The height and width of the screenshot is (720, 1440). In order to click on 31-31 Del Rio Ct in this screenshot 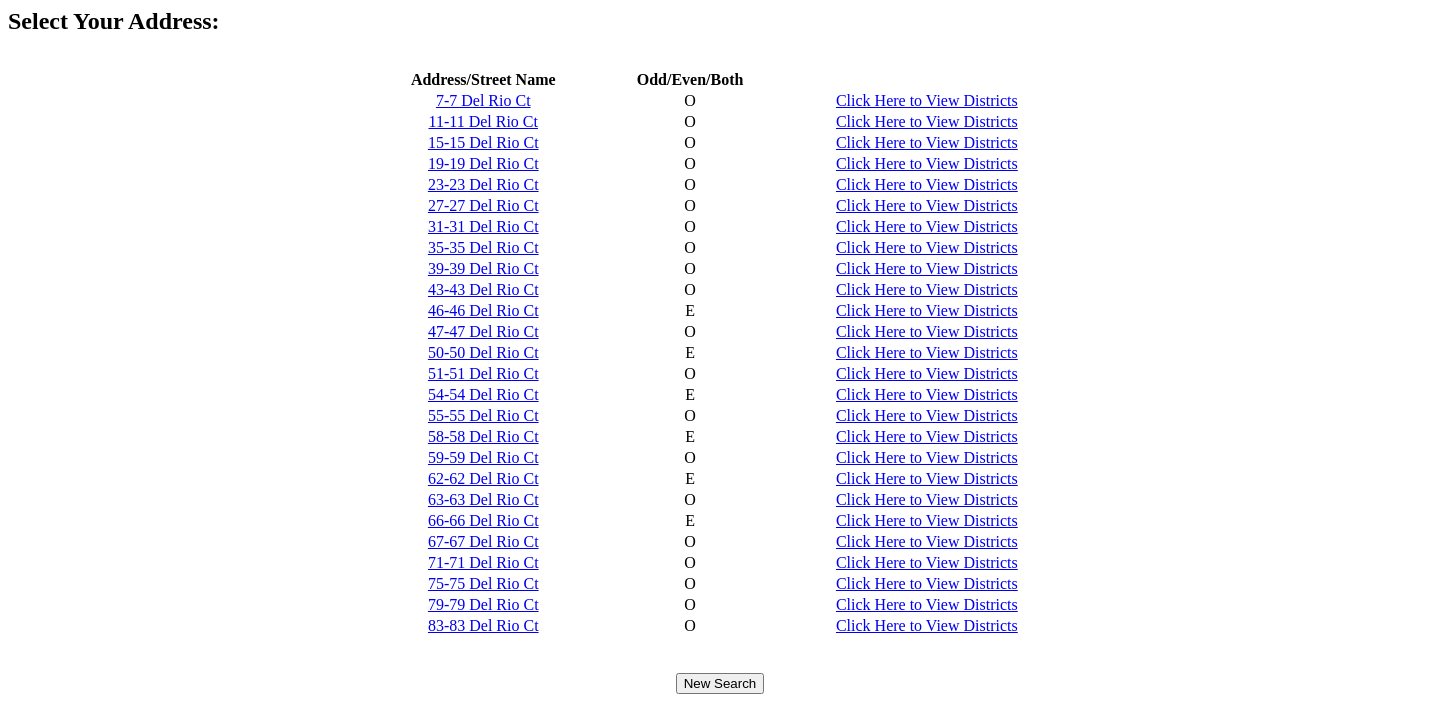, I will do `click(483, 226)`.